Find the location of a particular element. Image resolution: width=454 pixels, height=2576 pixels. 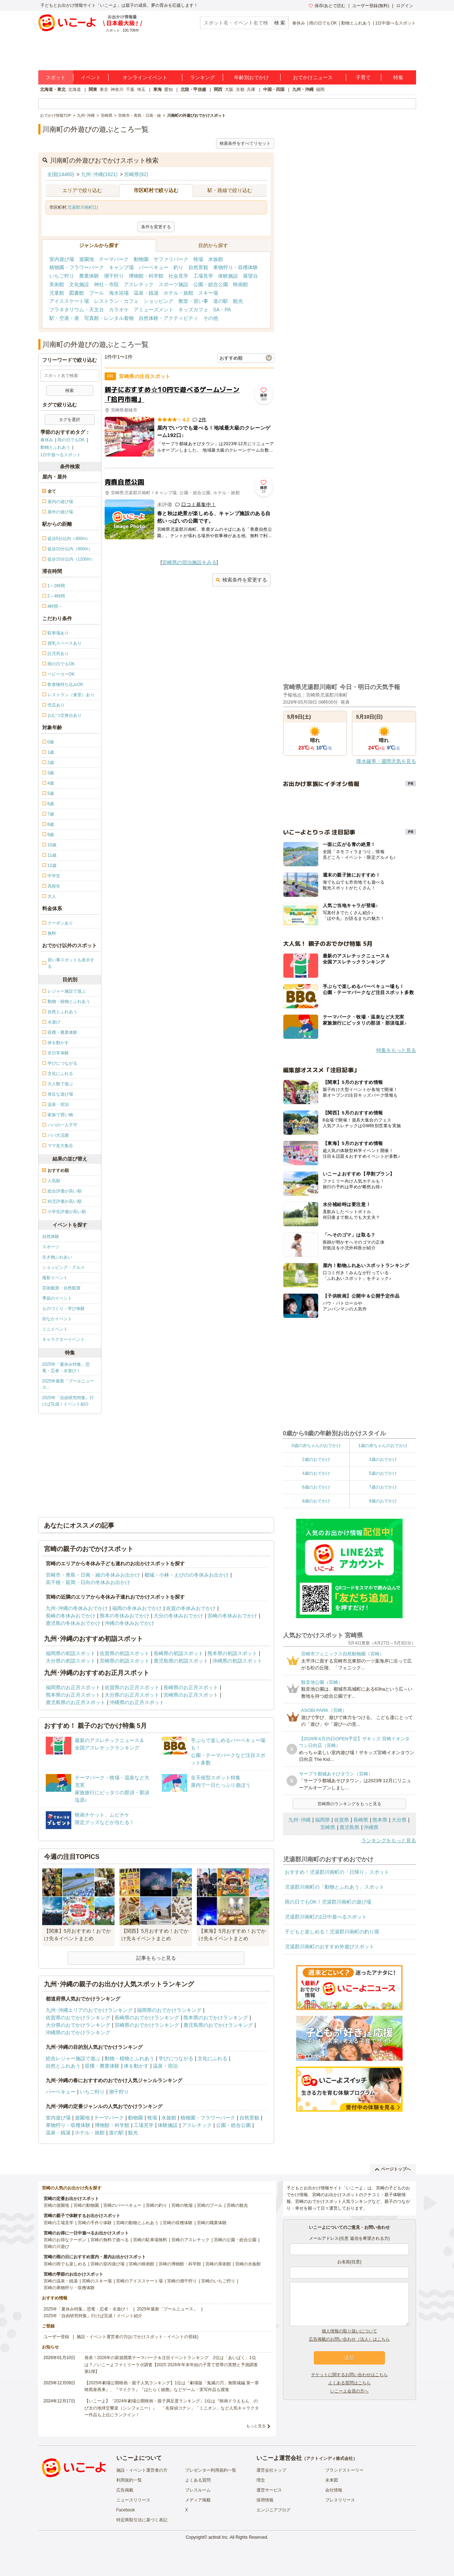

中国・四国 is located at coordinates (273, 89).